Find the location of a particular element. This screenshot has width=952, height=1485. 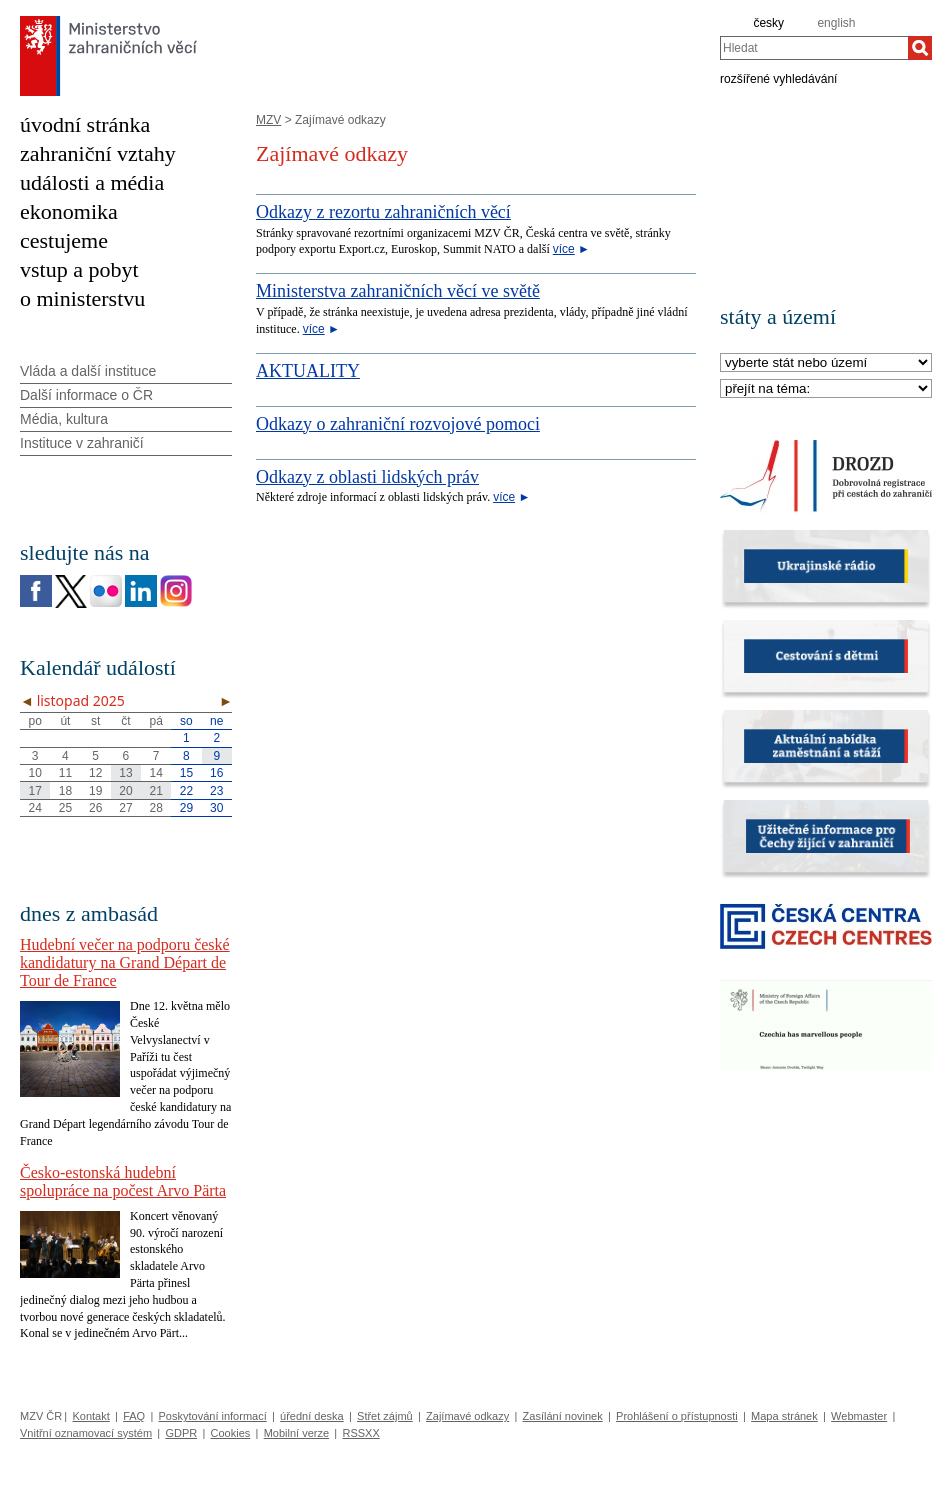

Poskytování informací is located at coordinates (213, 1416).